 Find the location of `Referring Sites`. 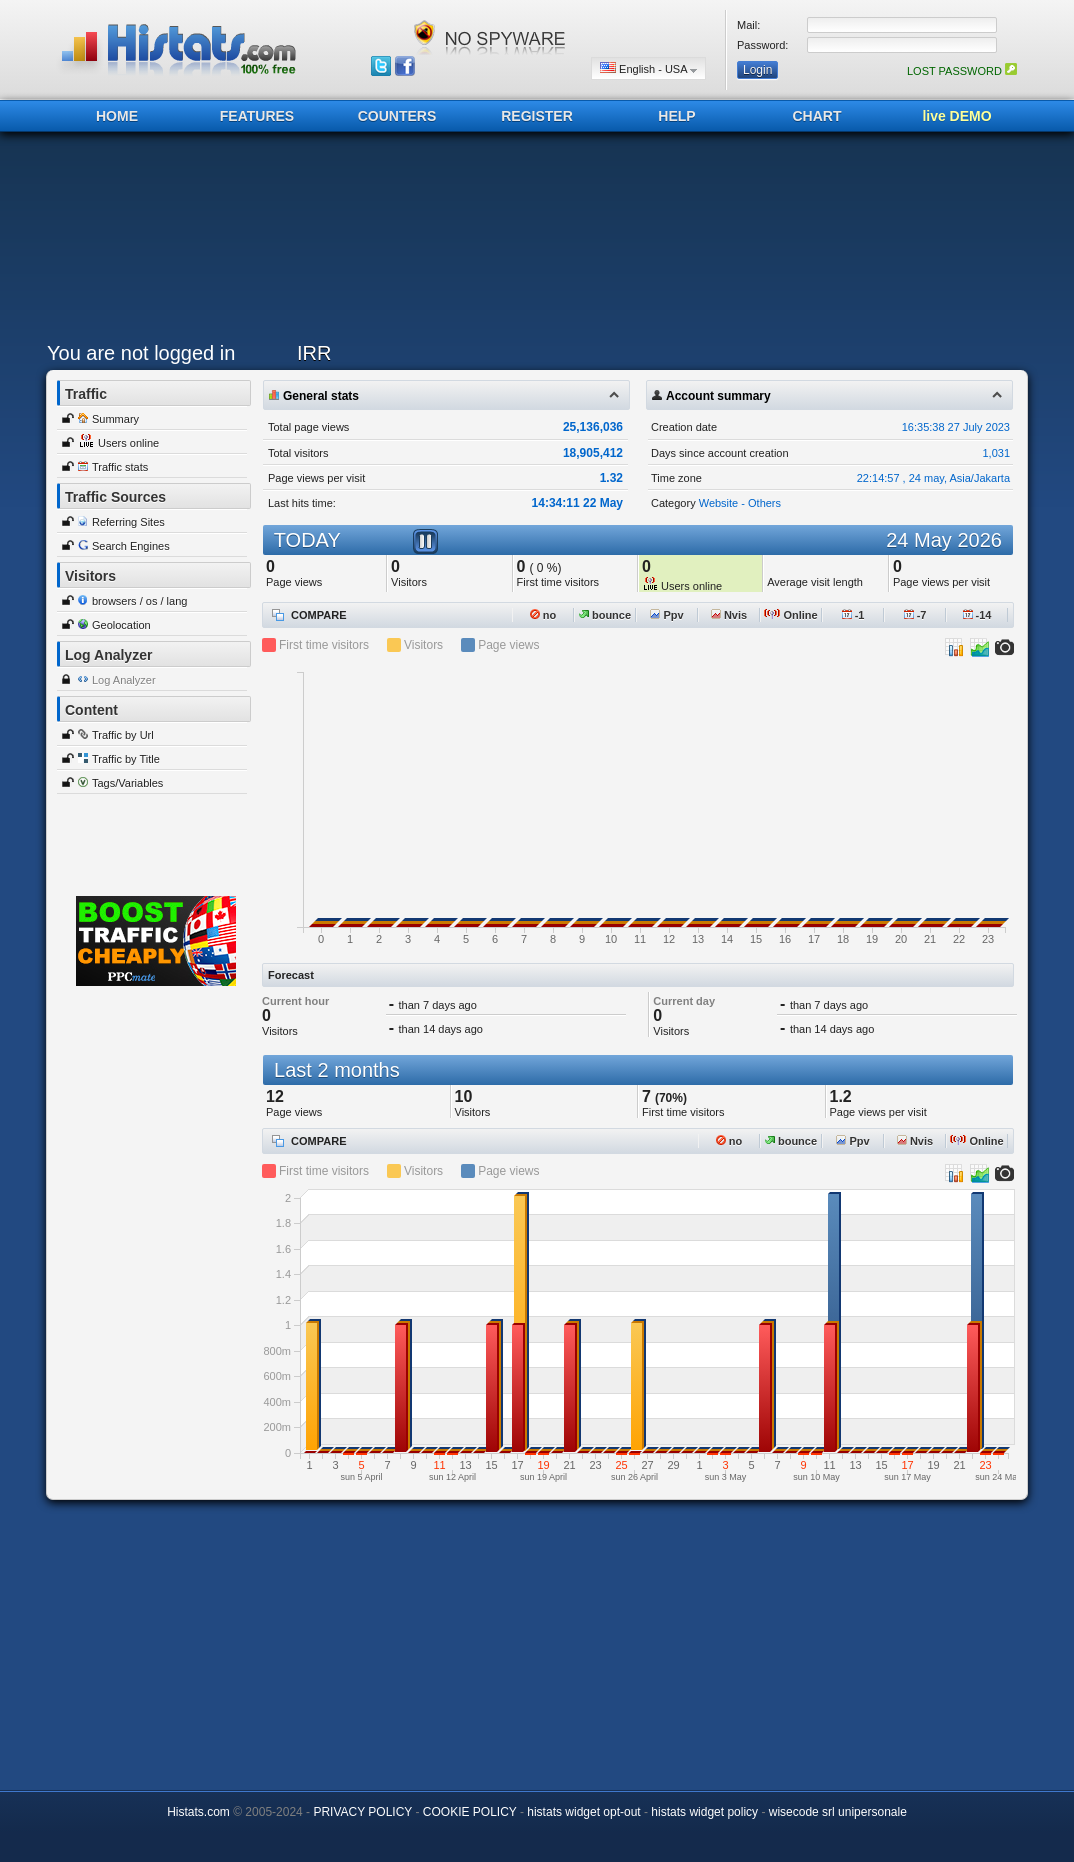

Referring Sites is located at coordinates (128, 522).